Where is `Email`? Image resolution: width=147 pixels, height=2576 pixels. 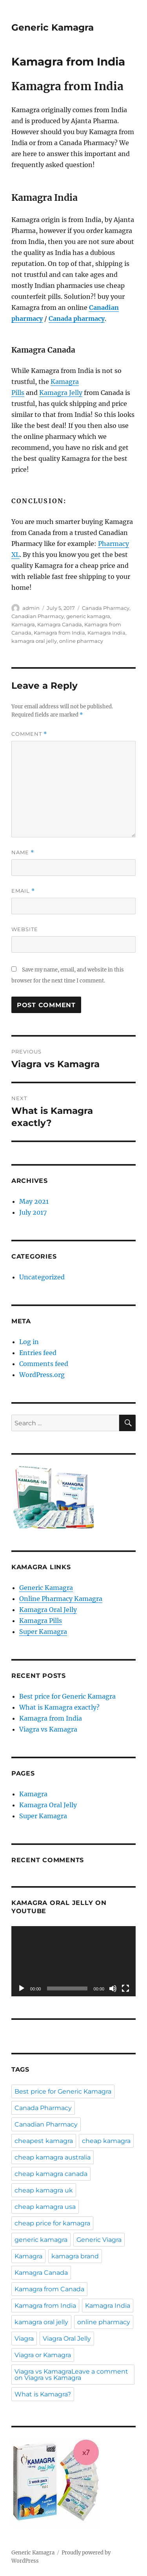
Email is located at coordinates (23, 891).